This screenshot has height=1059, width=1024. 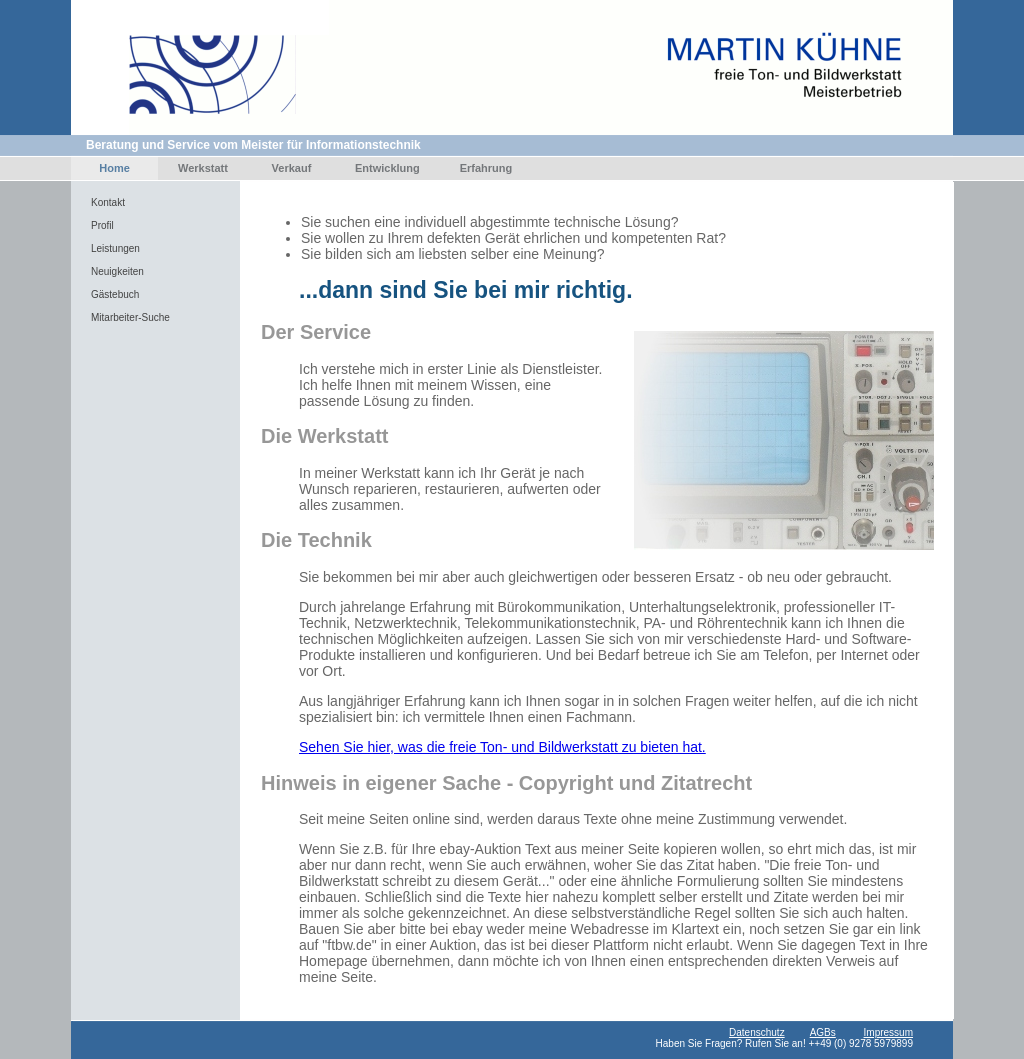 What do you see at coordinates (823, 1032) in the screenshot?
I see `AGBs` at bounding box center [823, 1032].